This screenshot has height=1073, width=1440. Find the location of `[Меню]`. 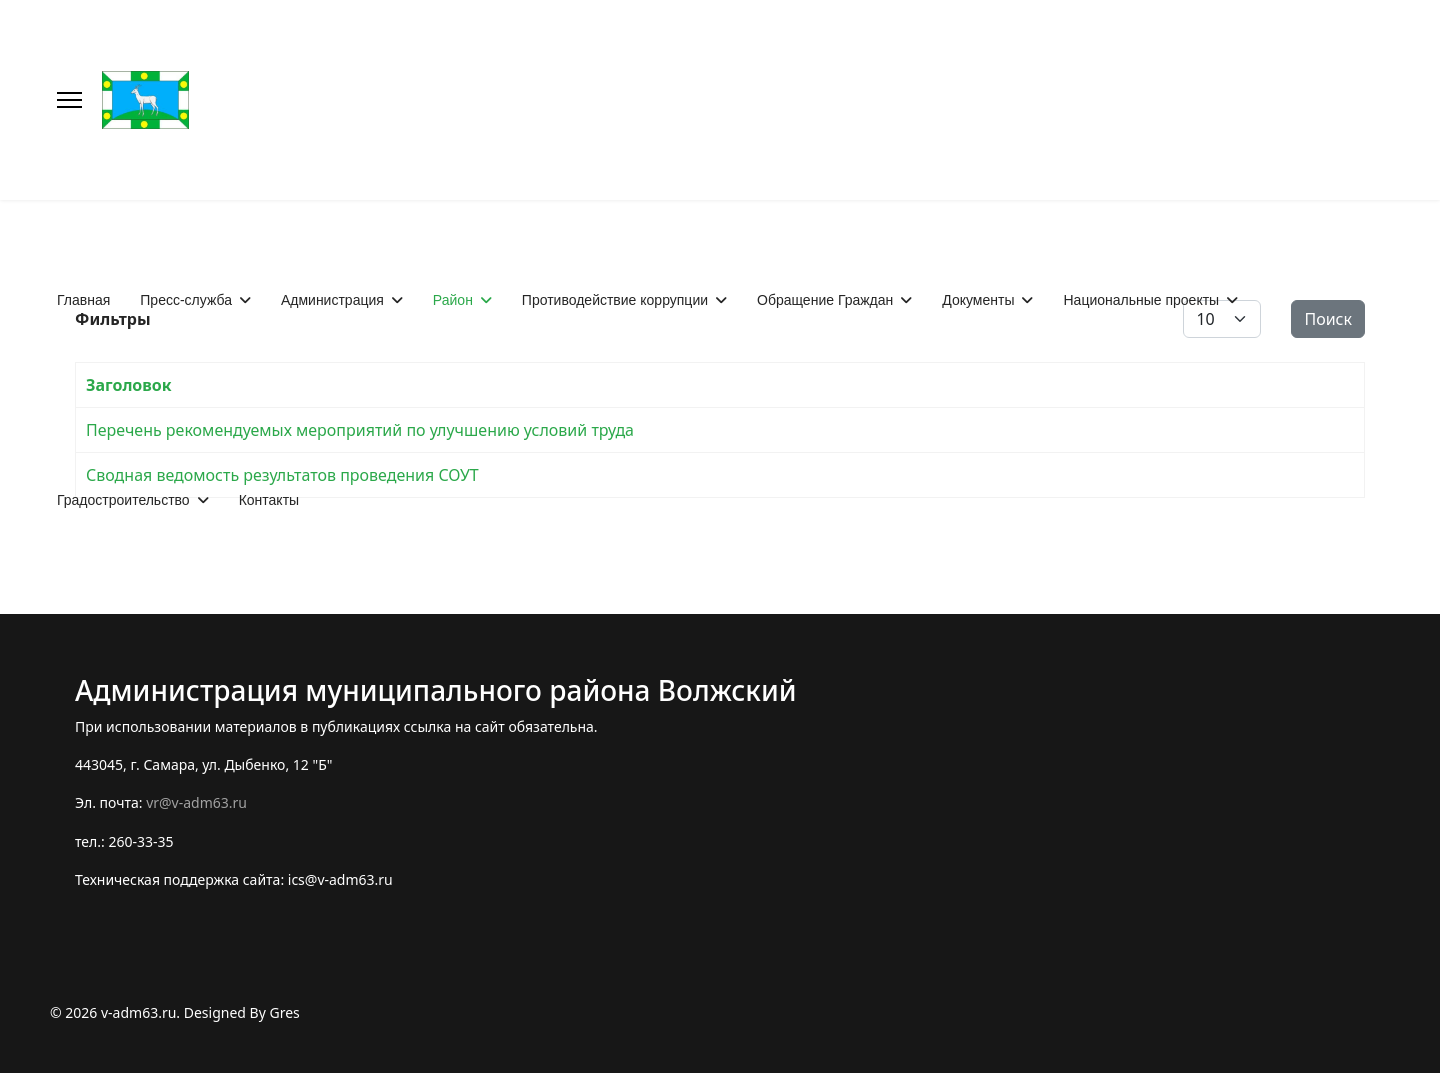

[Меню] is located at coordinates (69, 100).